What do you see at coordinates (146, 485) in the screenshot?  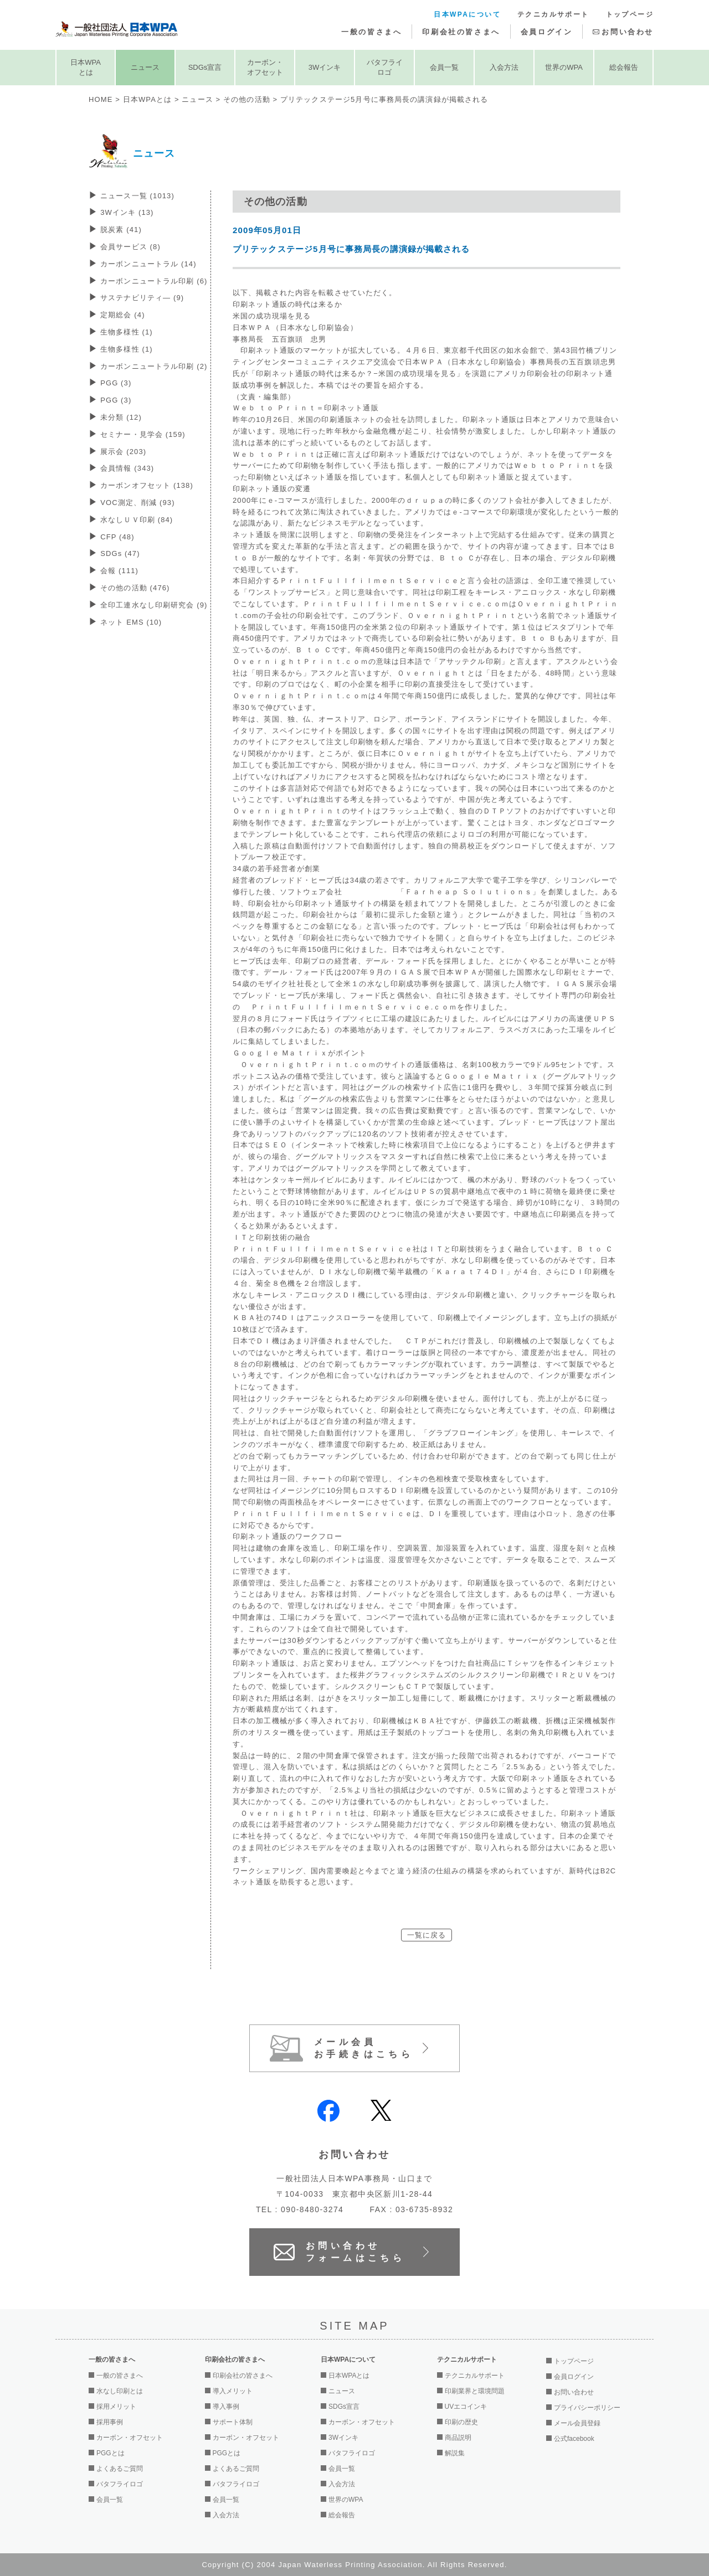 I see `カーボンオフセット` at bounding box center [146, 485].